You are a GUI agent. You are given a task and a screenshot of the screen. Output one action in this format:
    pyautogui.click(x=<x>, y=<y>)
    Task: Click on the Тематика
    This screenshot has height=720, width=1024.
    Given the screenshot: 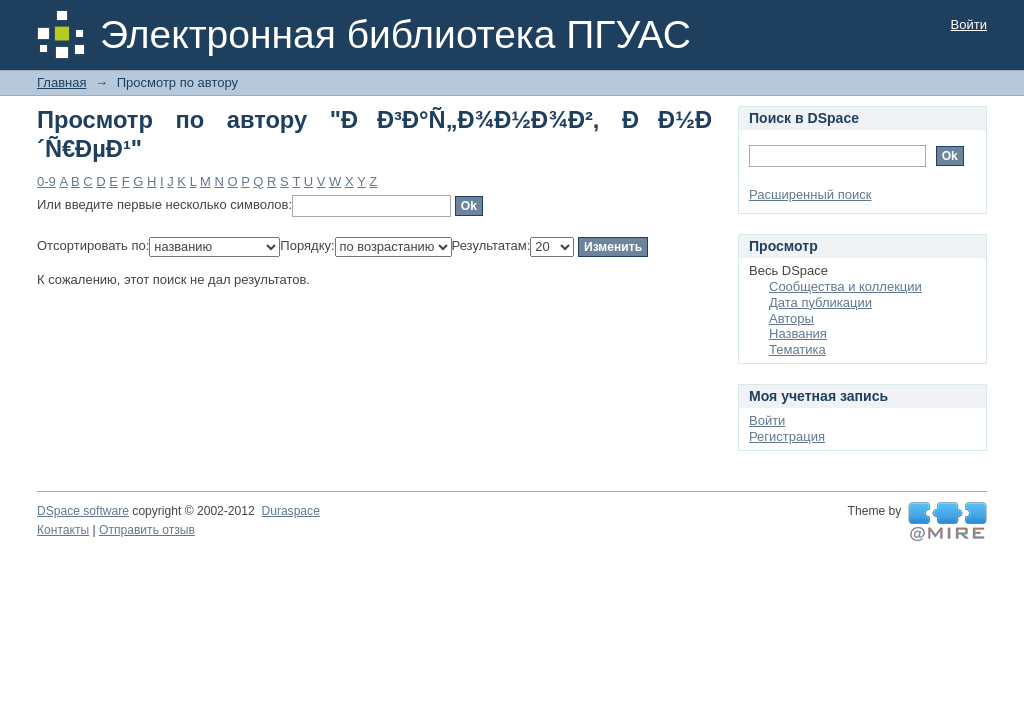 What is the action you would take?
    pyautogui.click(x=797, y=349)
    